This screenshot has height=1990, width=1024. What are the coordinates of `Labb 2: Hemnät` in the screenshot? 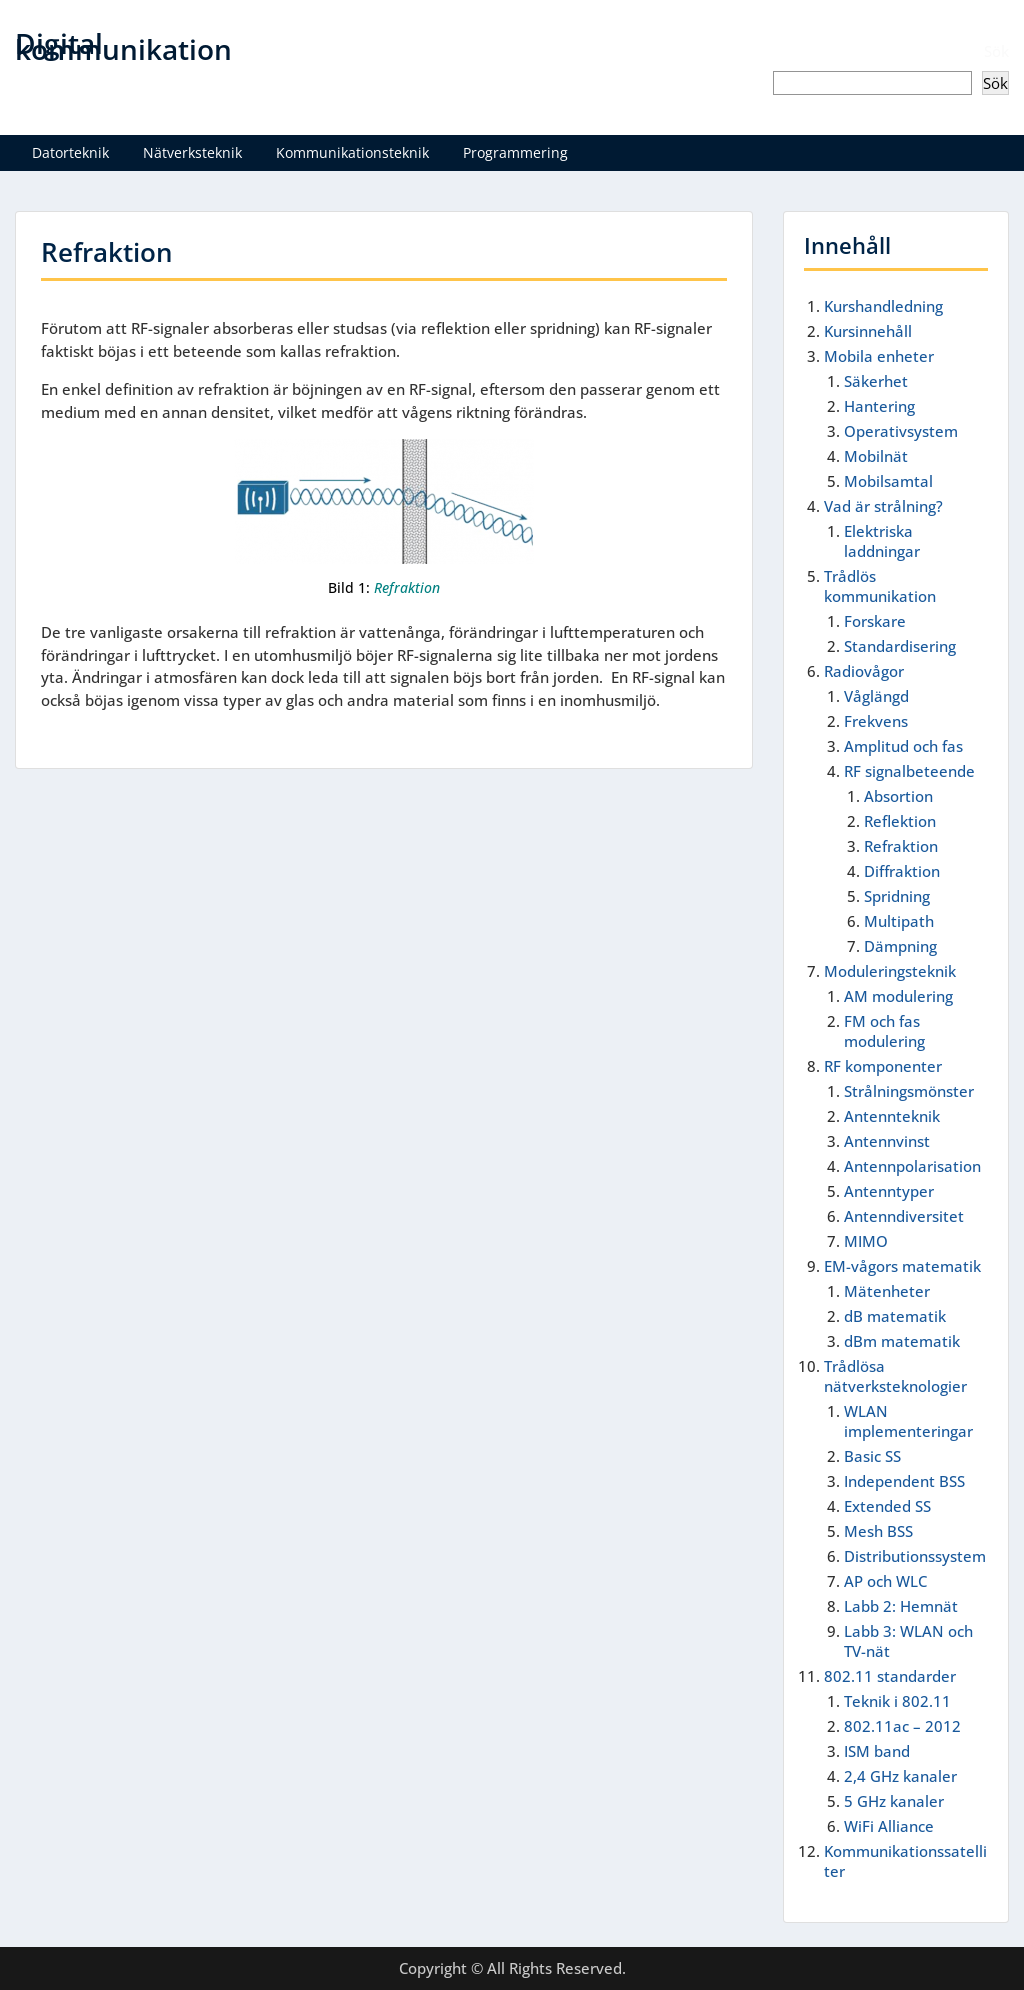 It's located at (901, 1606).